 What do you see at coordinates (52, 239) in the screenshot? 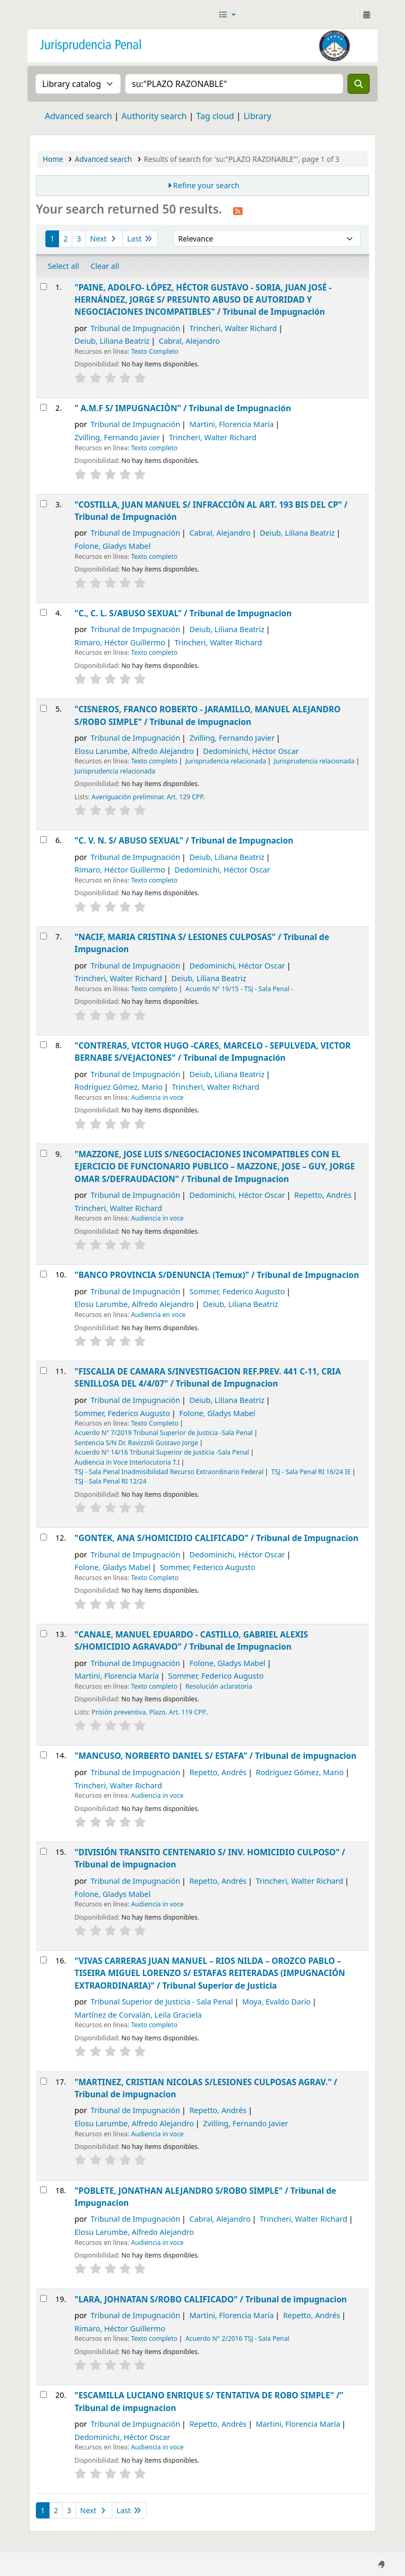
I see `1 [Current page: Page 1]` at bounding box center [52, 239].